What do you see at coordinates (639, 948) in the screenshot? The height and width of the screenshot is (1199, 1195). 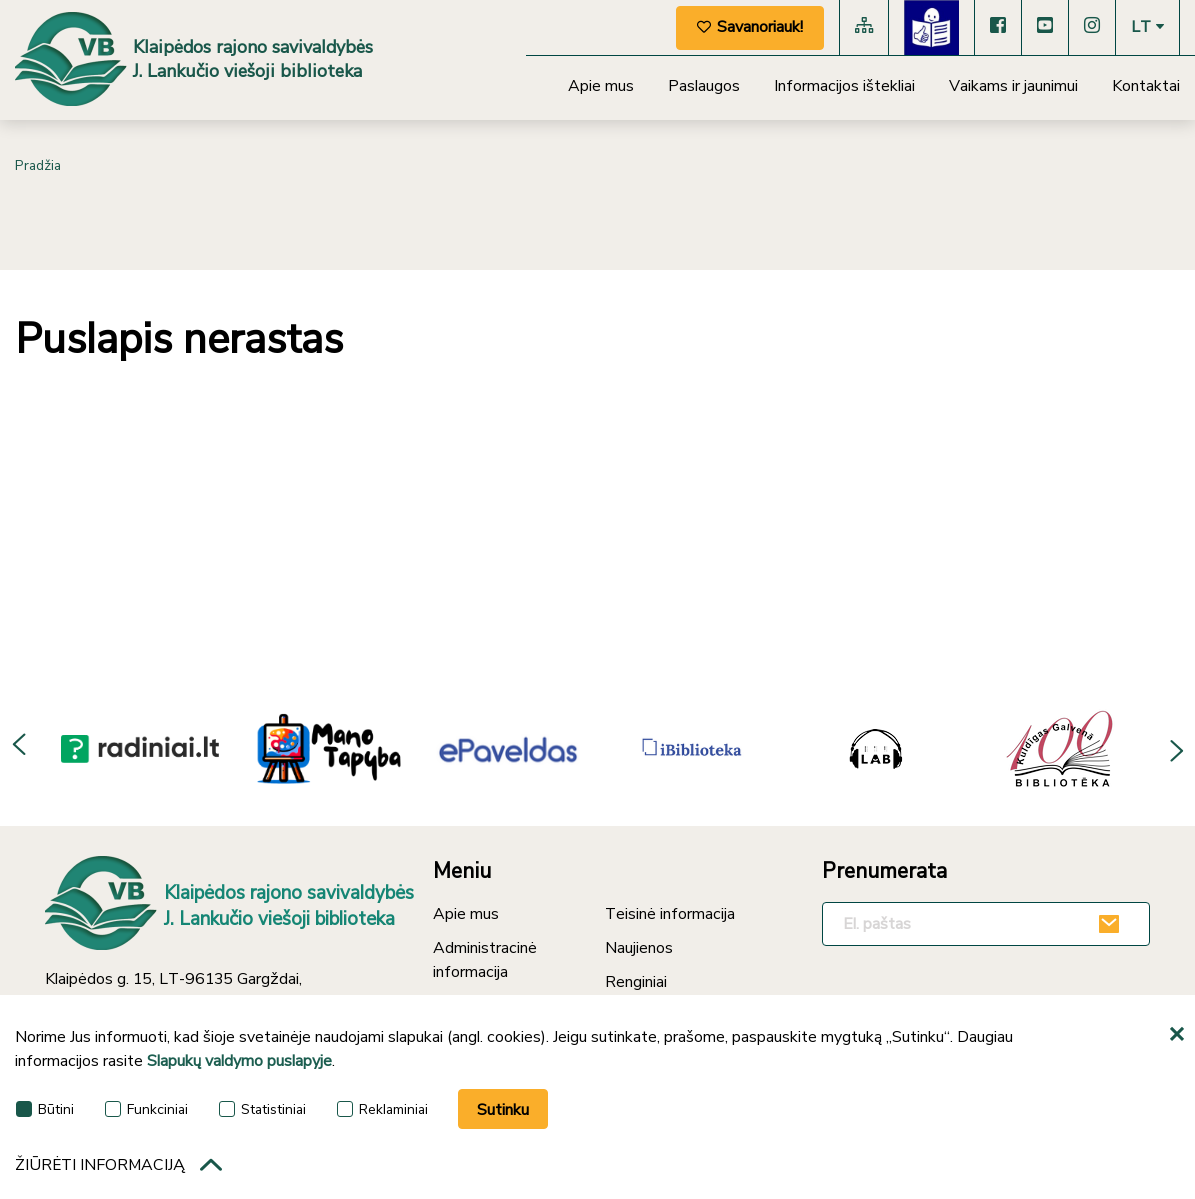 I see `Naujienos` at bounding box center [639, 948].